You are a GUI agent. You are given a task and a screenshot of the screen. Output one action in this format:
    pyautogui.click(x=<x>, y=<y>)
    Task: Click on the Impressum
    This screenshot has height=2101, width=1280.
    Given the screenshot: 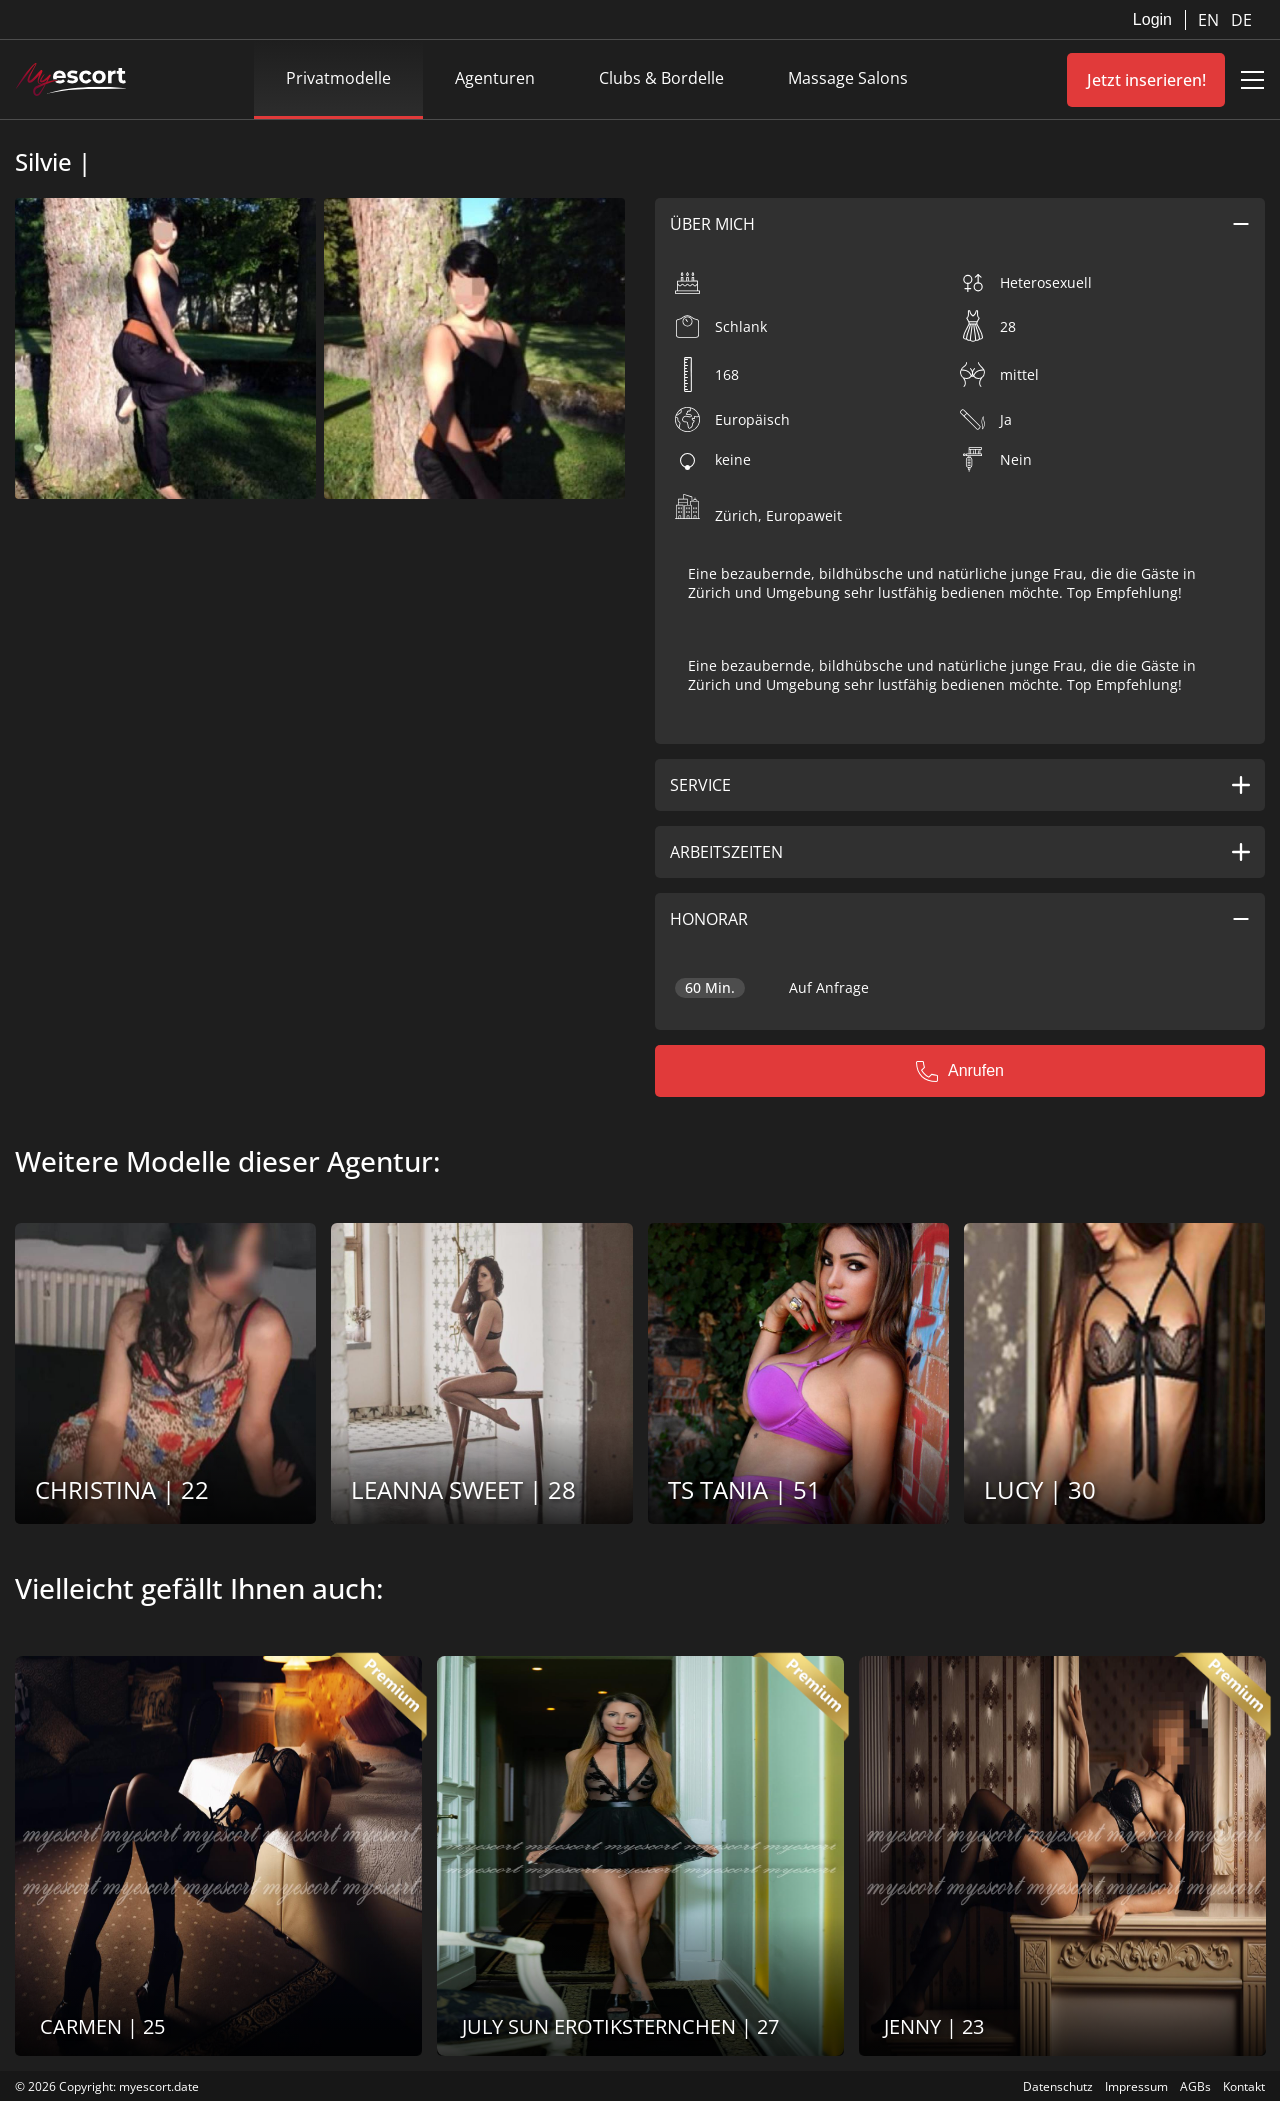 What is the action you would take?
    pyautogui.click(x=1136, y=2086)
    